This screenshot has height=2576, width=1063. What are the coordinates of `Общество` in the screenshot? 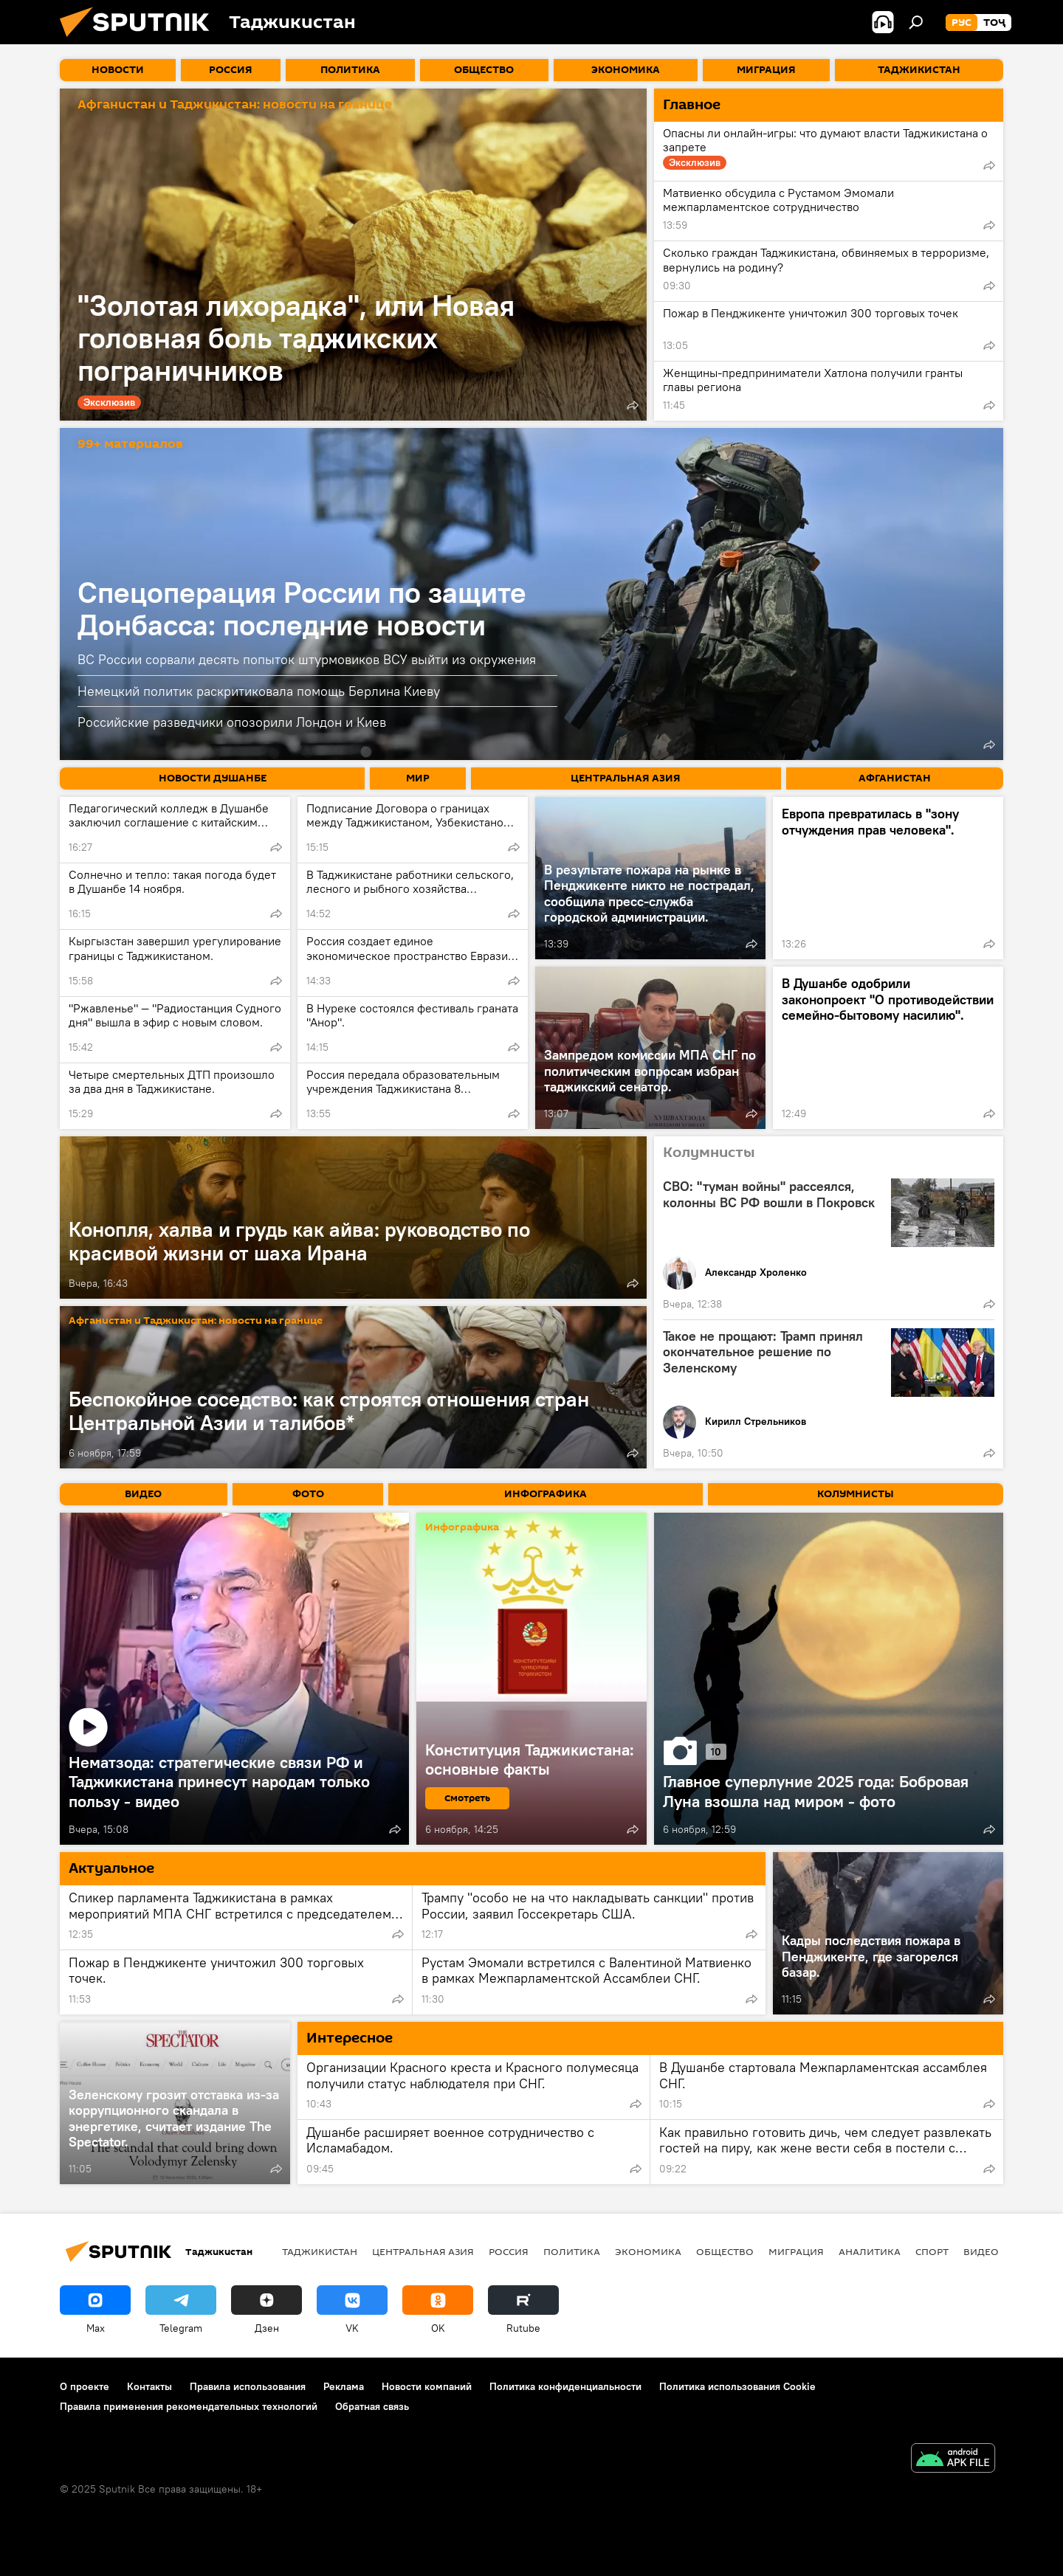 It's located at (725, 2251).